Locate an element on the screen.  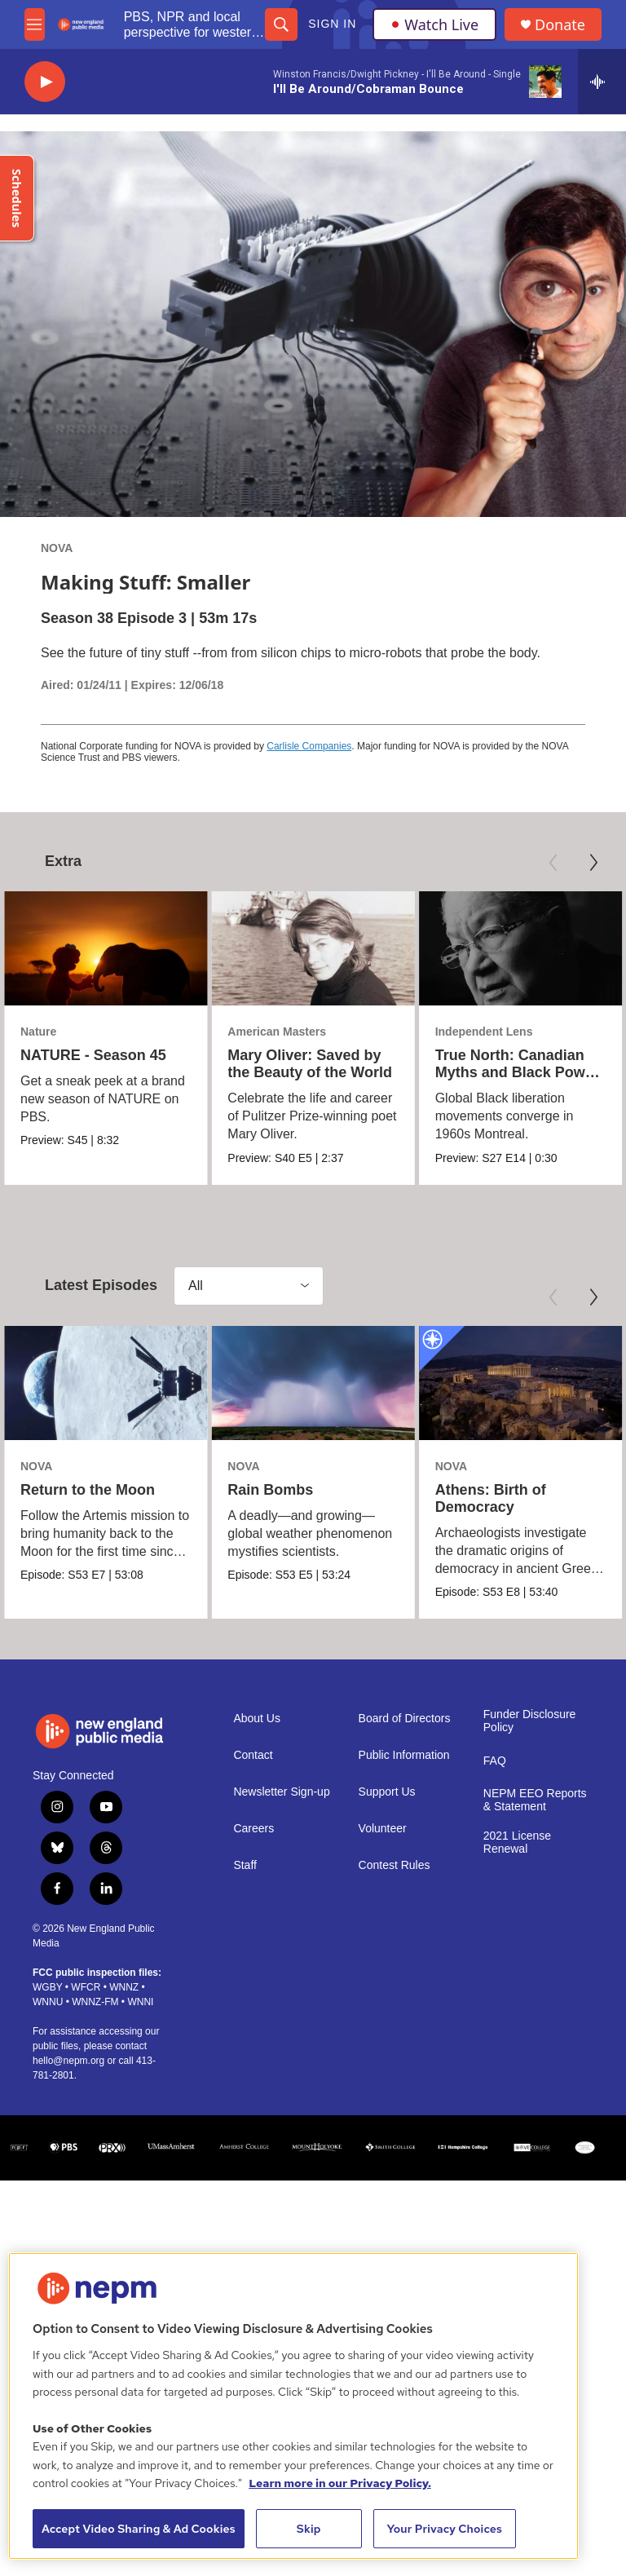
Public Information is located at coordinates (404, 1755).